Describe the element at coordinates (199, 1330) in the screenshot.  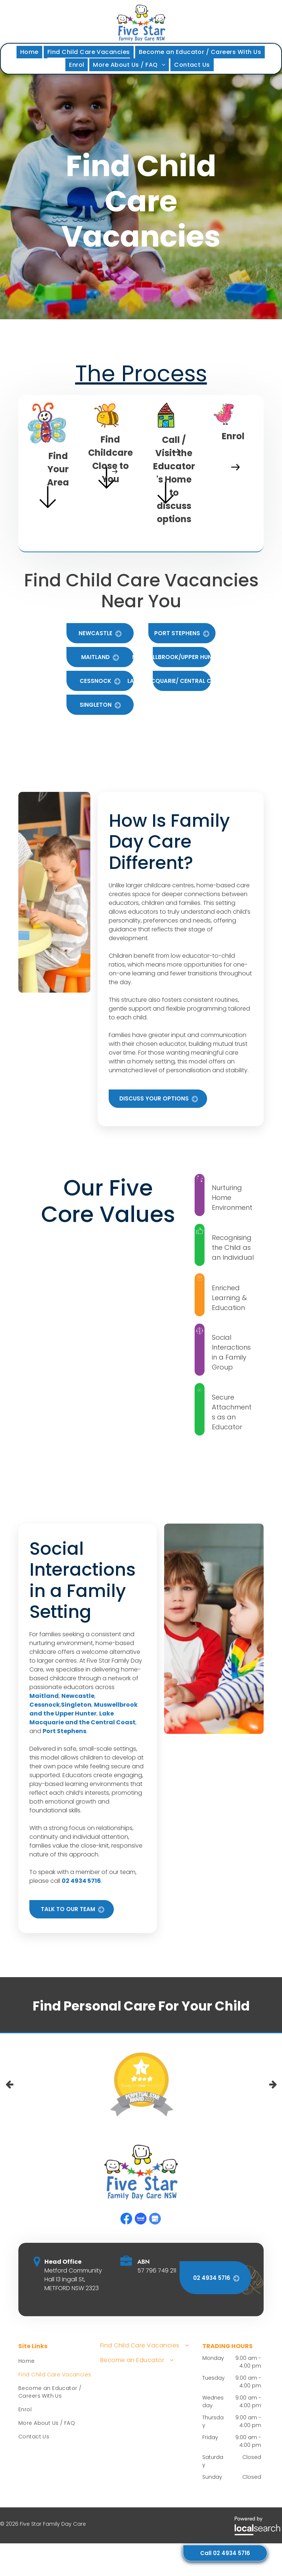
I see `[Group Icon]` at that location.